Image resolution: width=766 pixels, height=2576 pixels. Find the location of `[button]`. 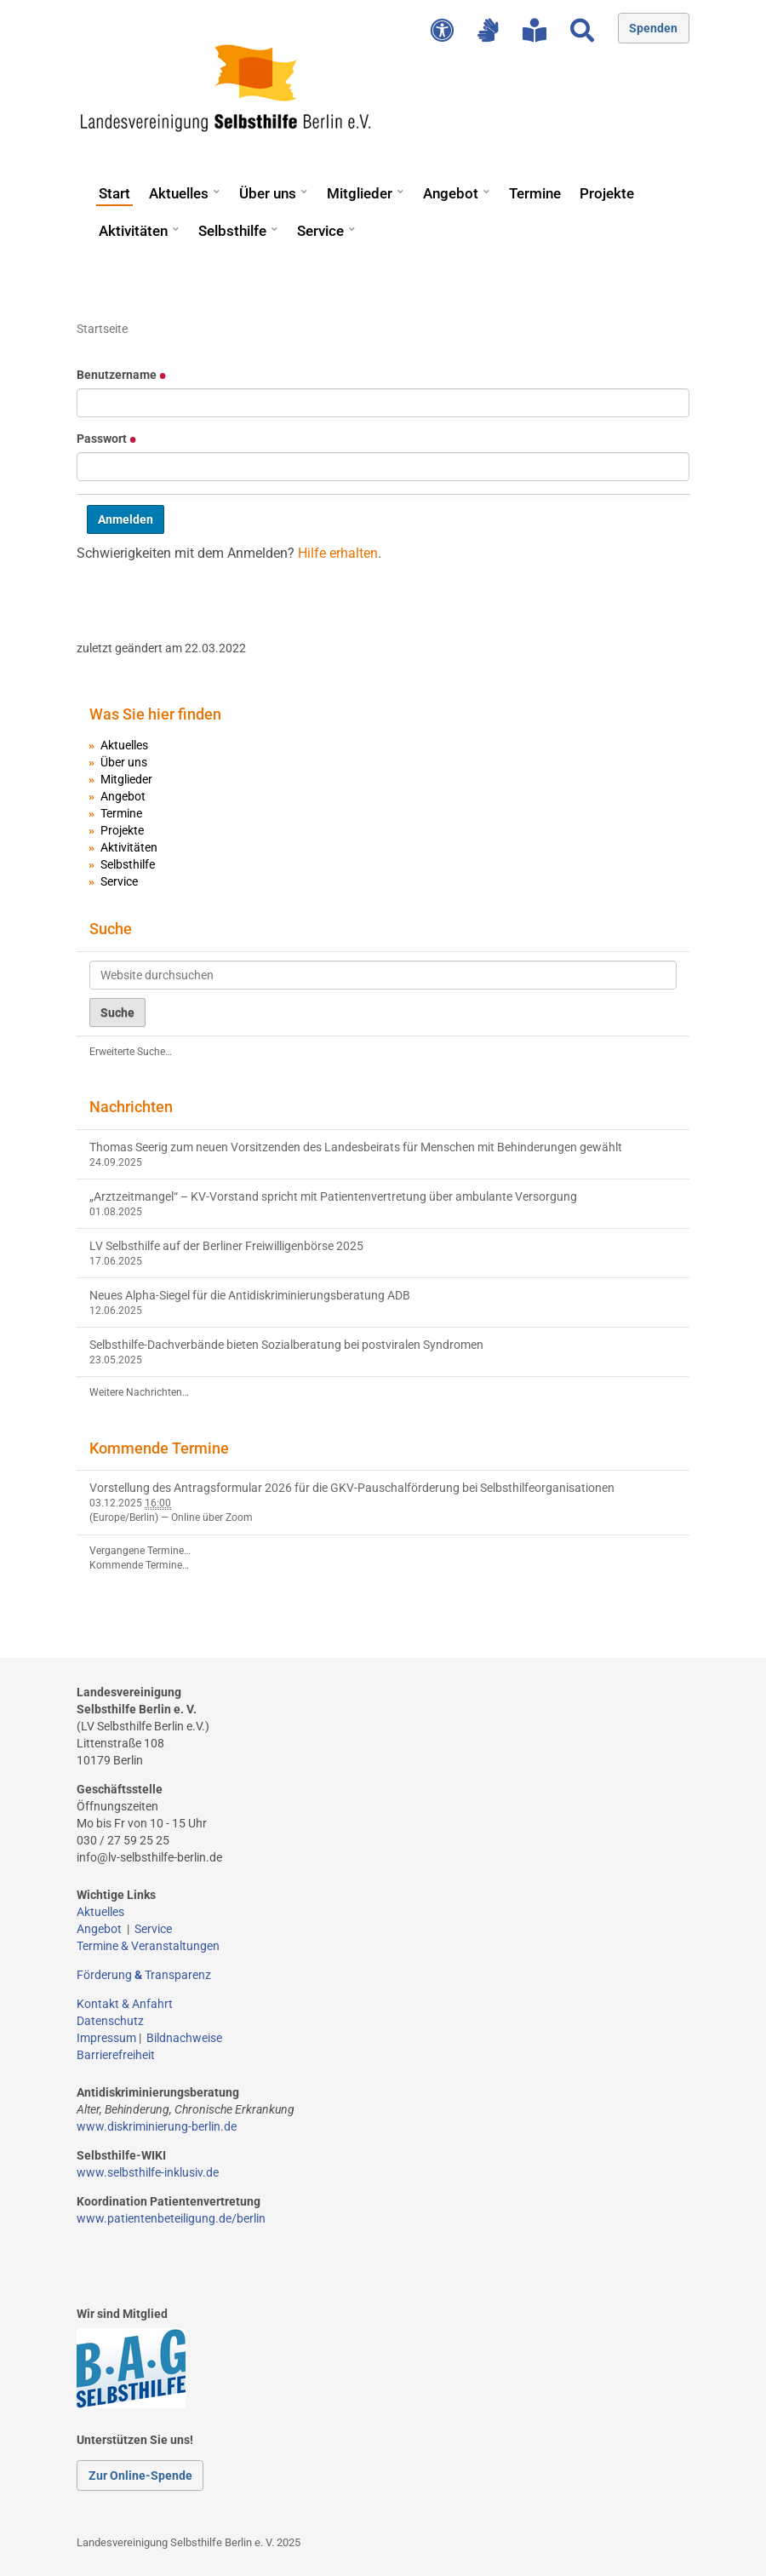

[button] is located at coordinates (216, 185).